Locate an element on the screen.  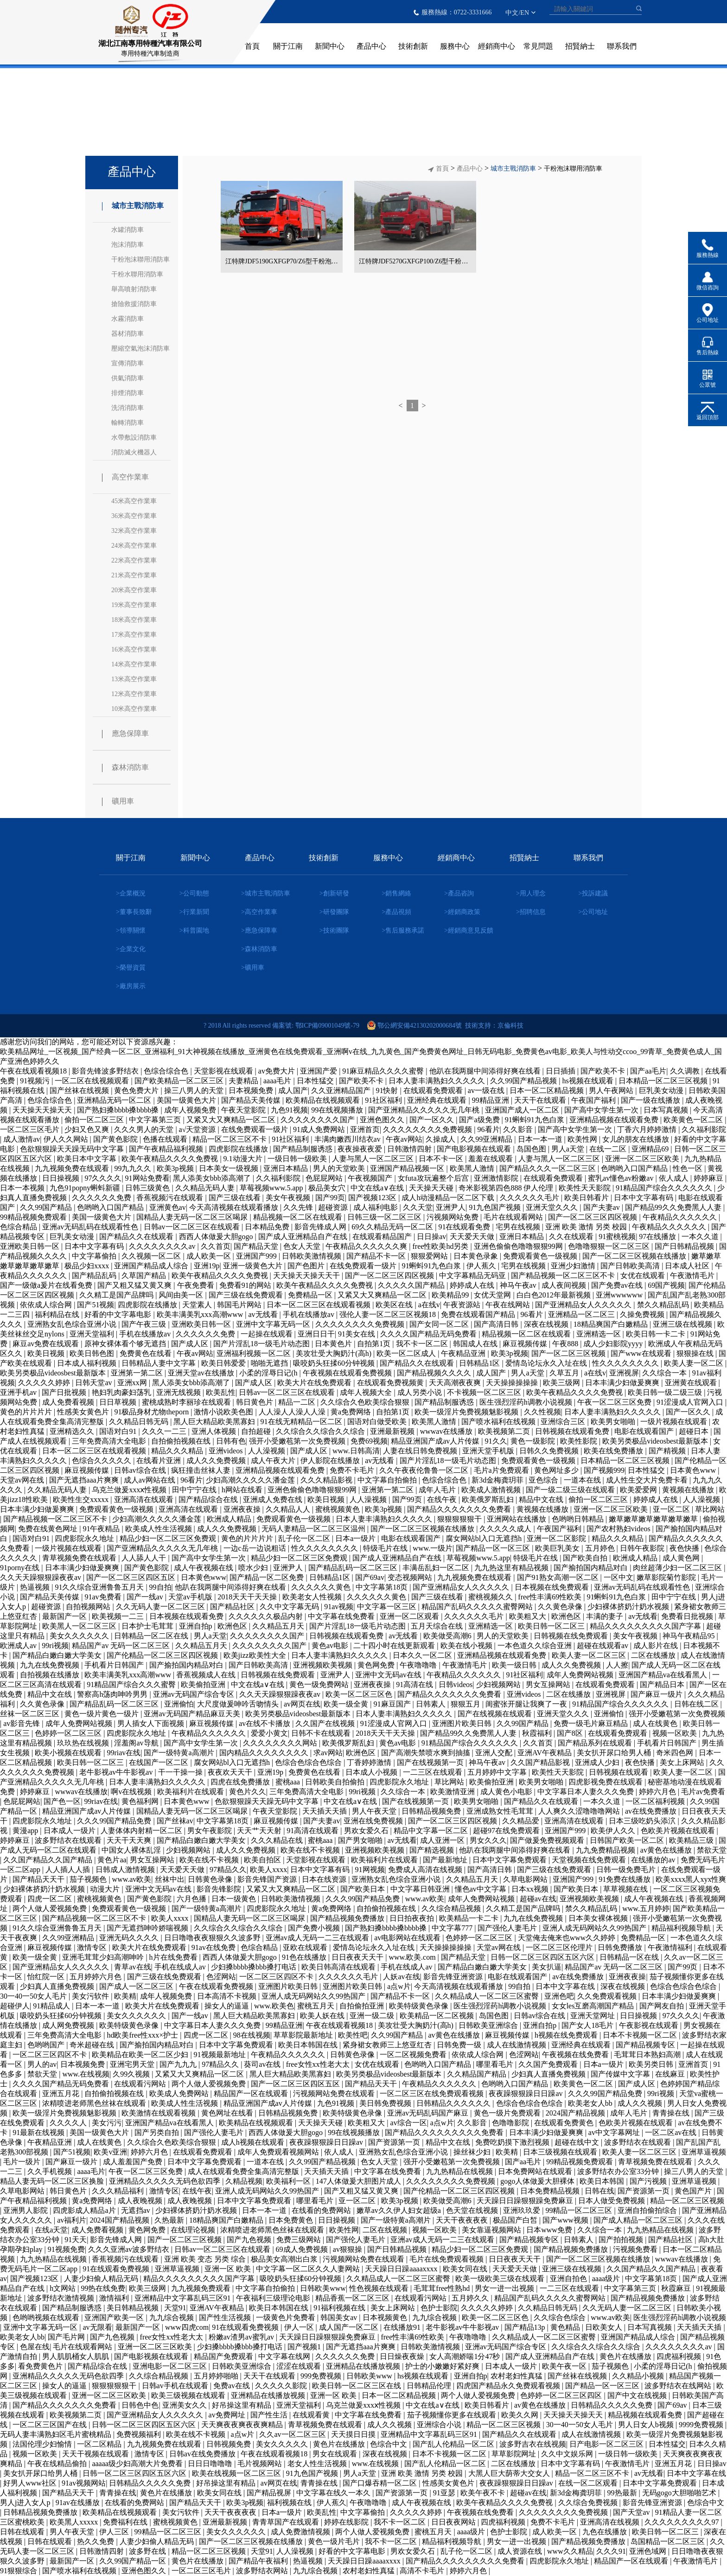
96看片 is located at coordinates (489, 1129).